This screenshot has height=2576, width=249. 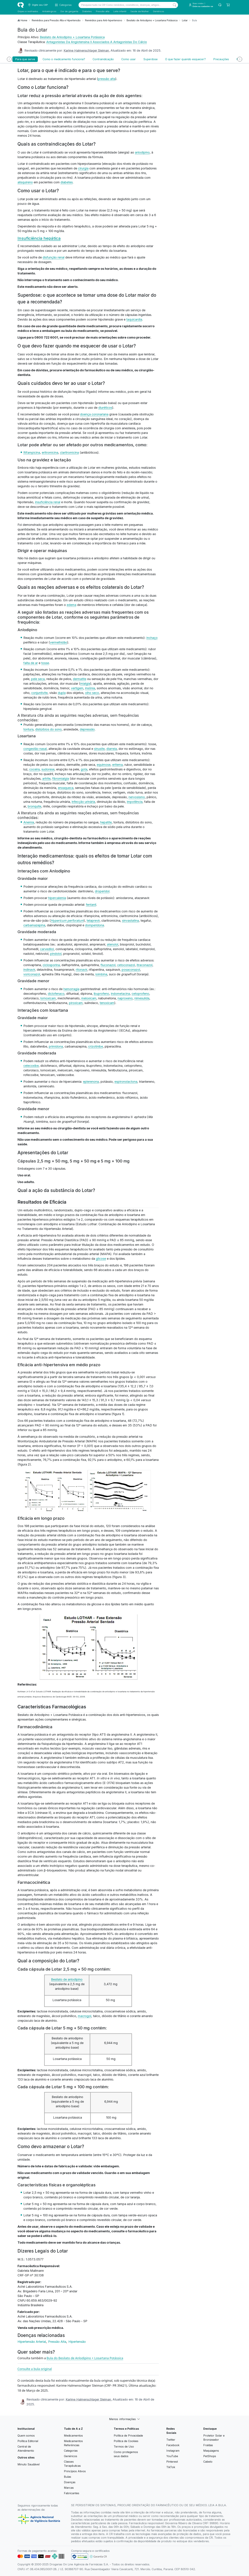 I want to click on distúrbios do sono, so click(x=48, y=729).